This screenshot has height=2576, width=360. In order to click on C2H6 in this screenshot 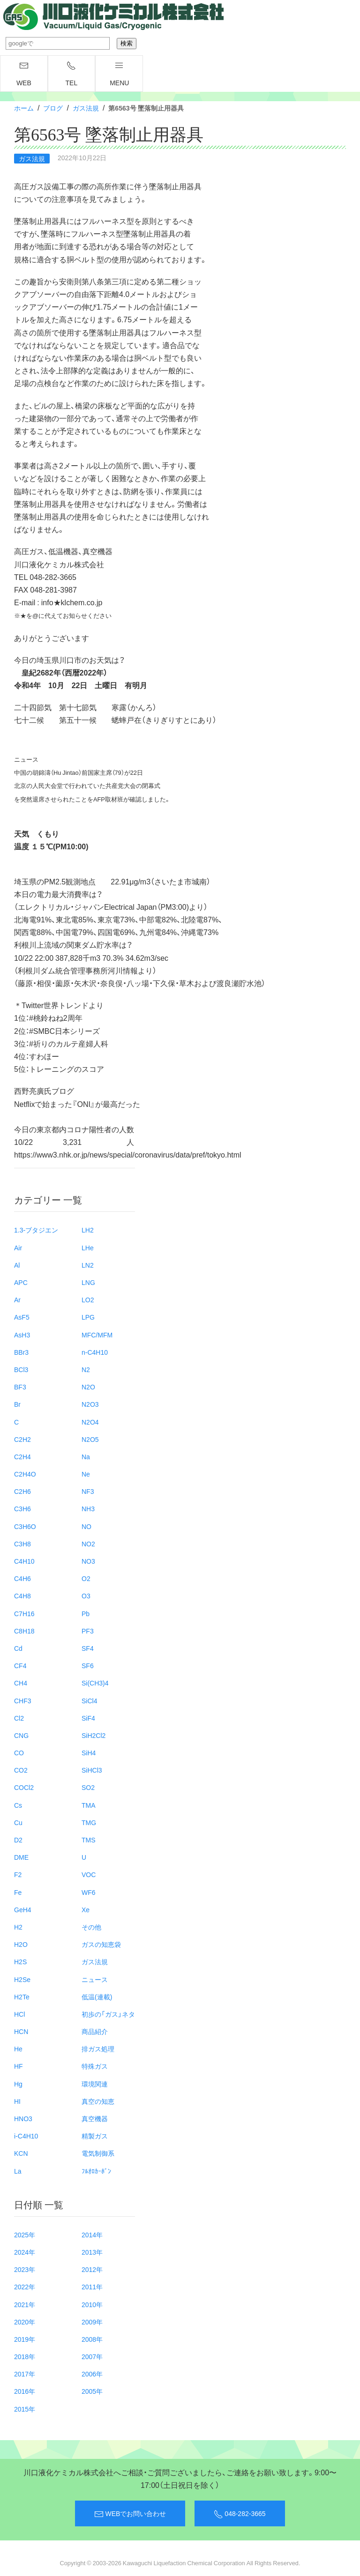, I will do `click(22, 1491)`.